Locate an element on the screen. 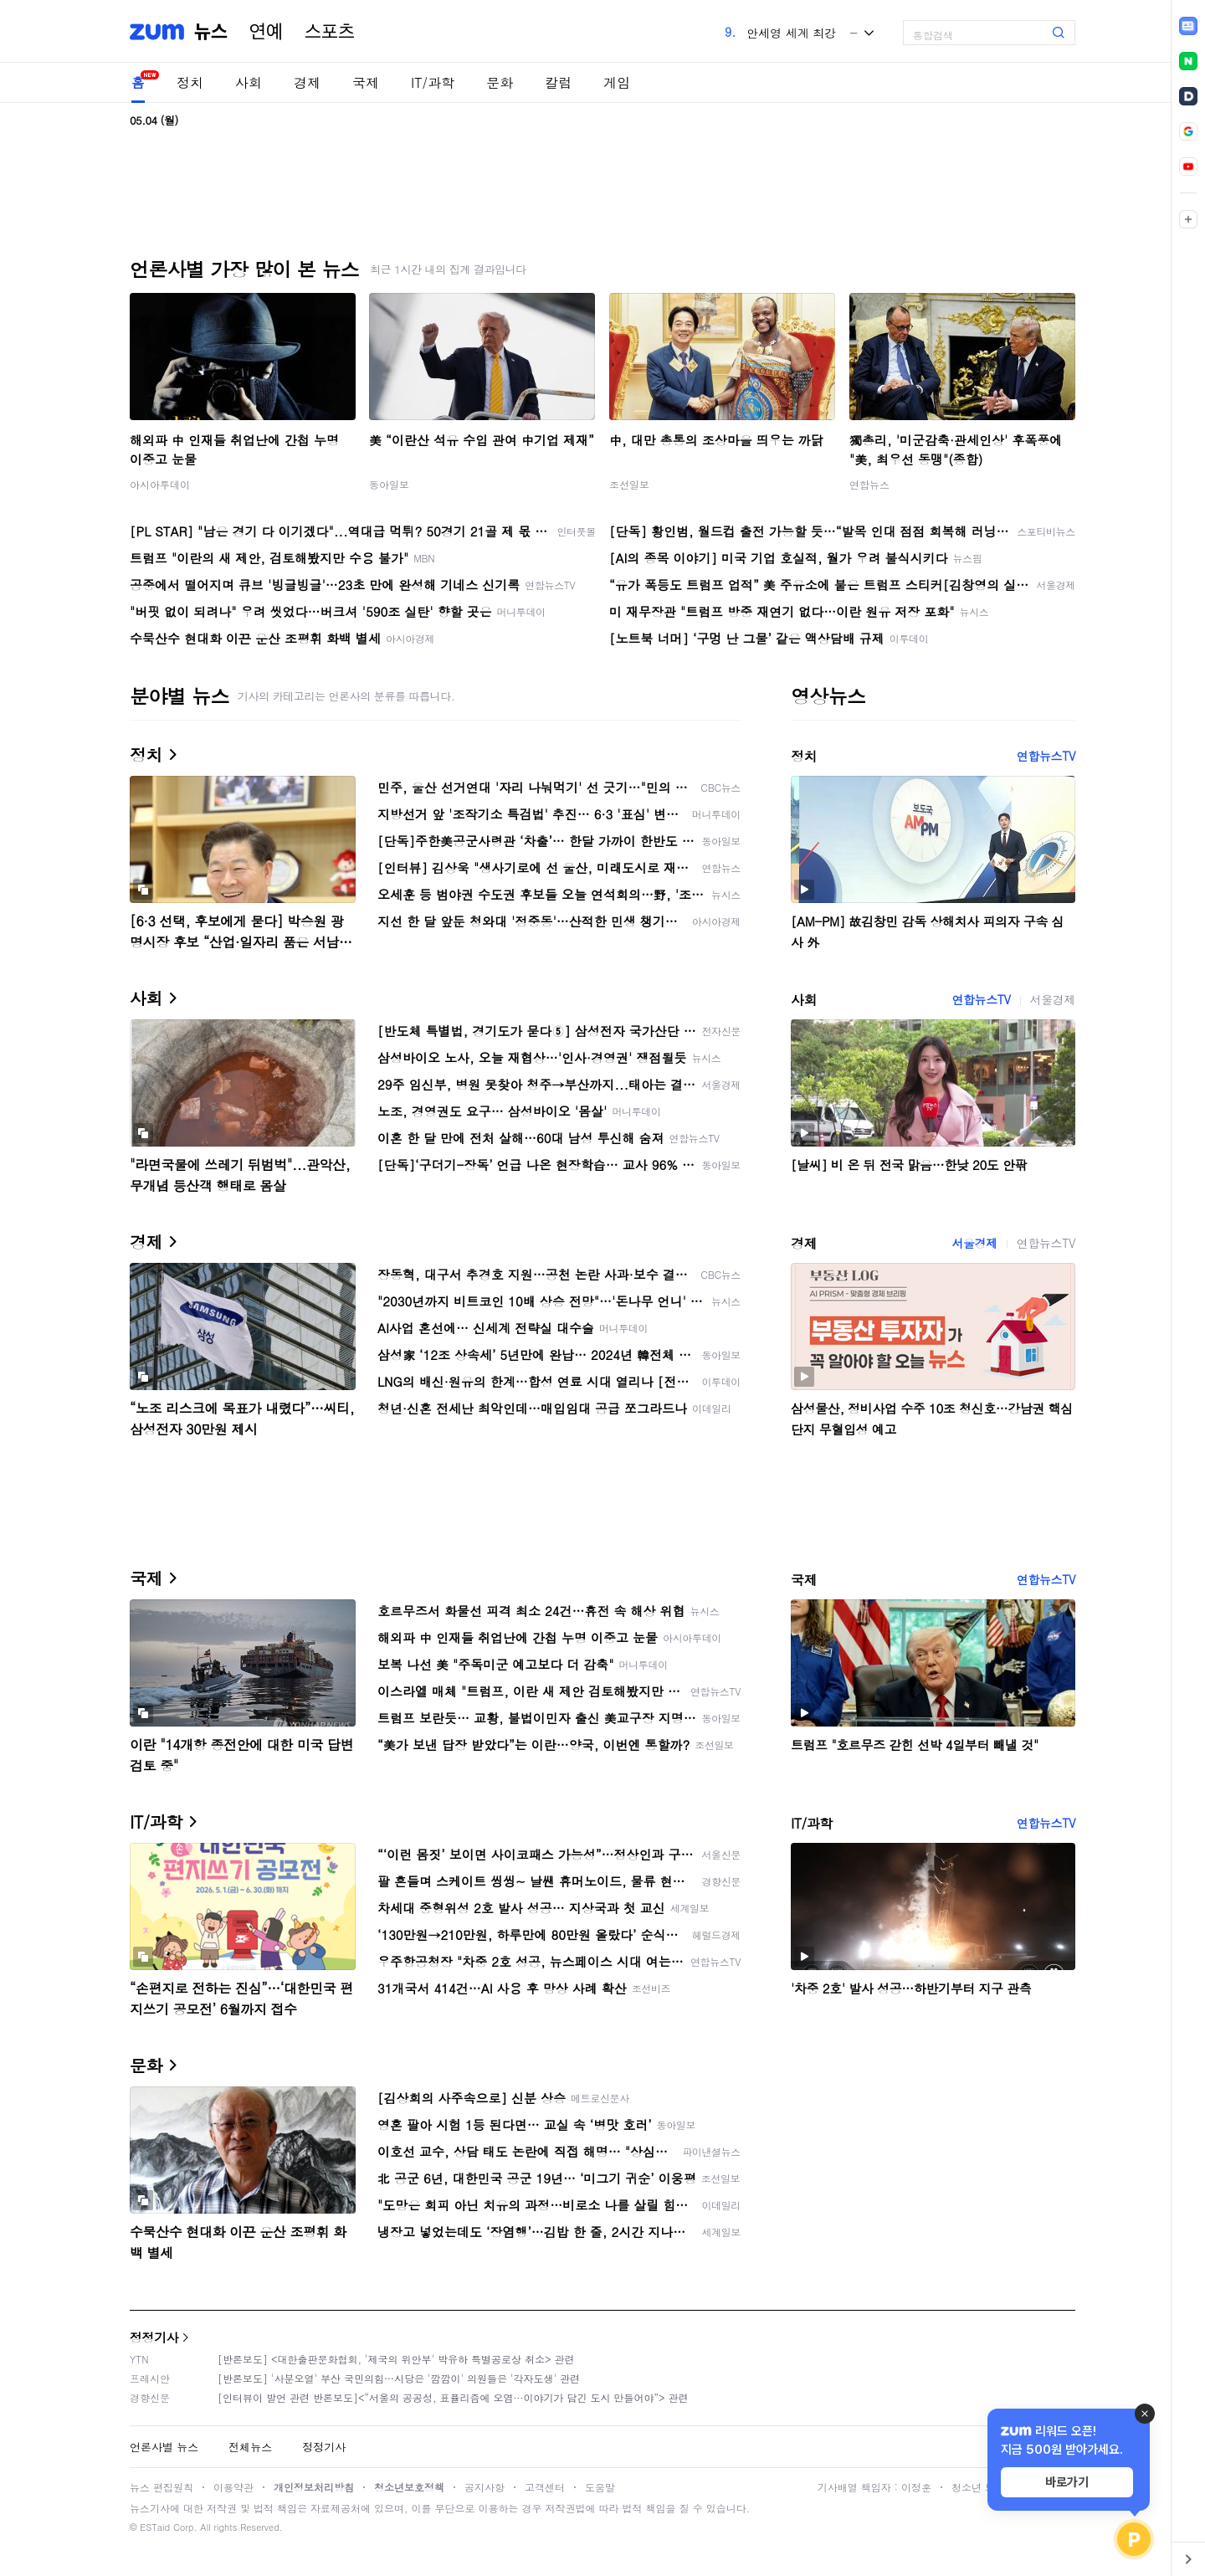 This screenshot has height=2576, width=1205. 국제 is located at coordinates (365, 82).